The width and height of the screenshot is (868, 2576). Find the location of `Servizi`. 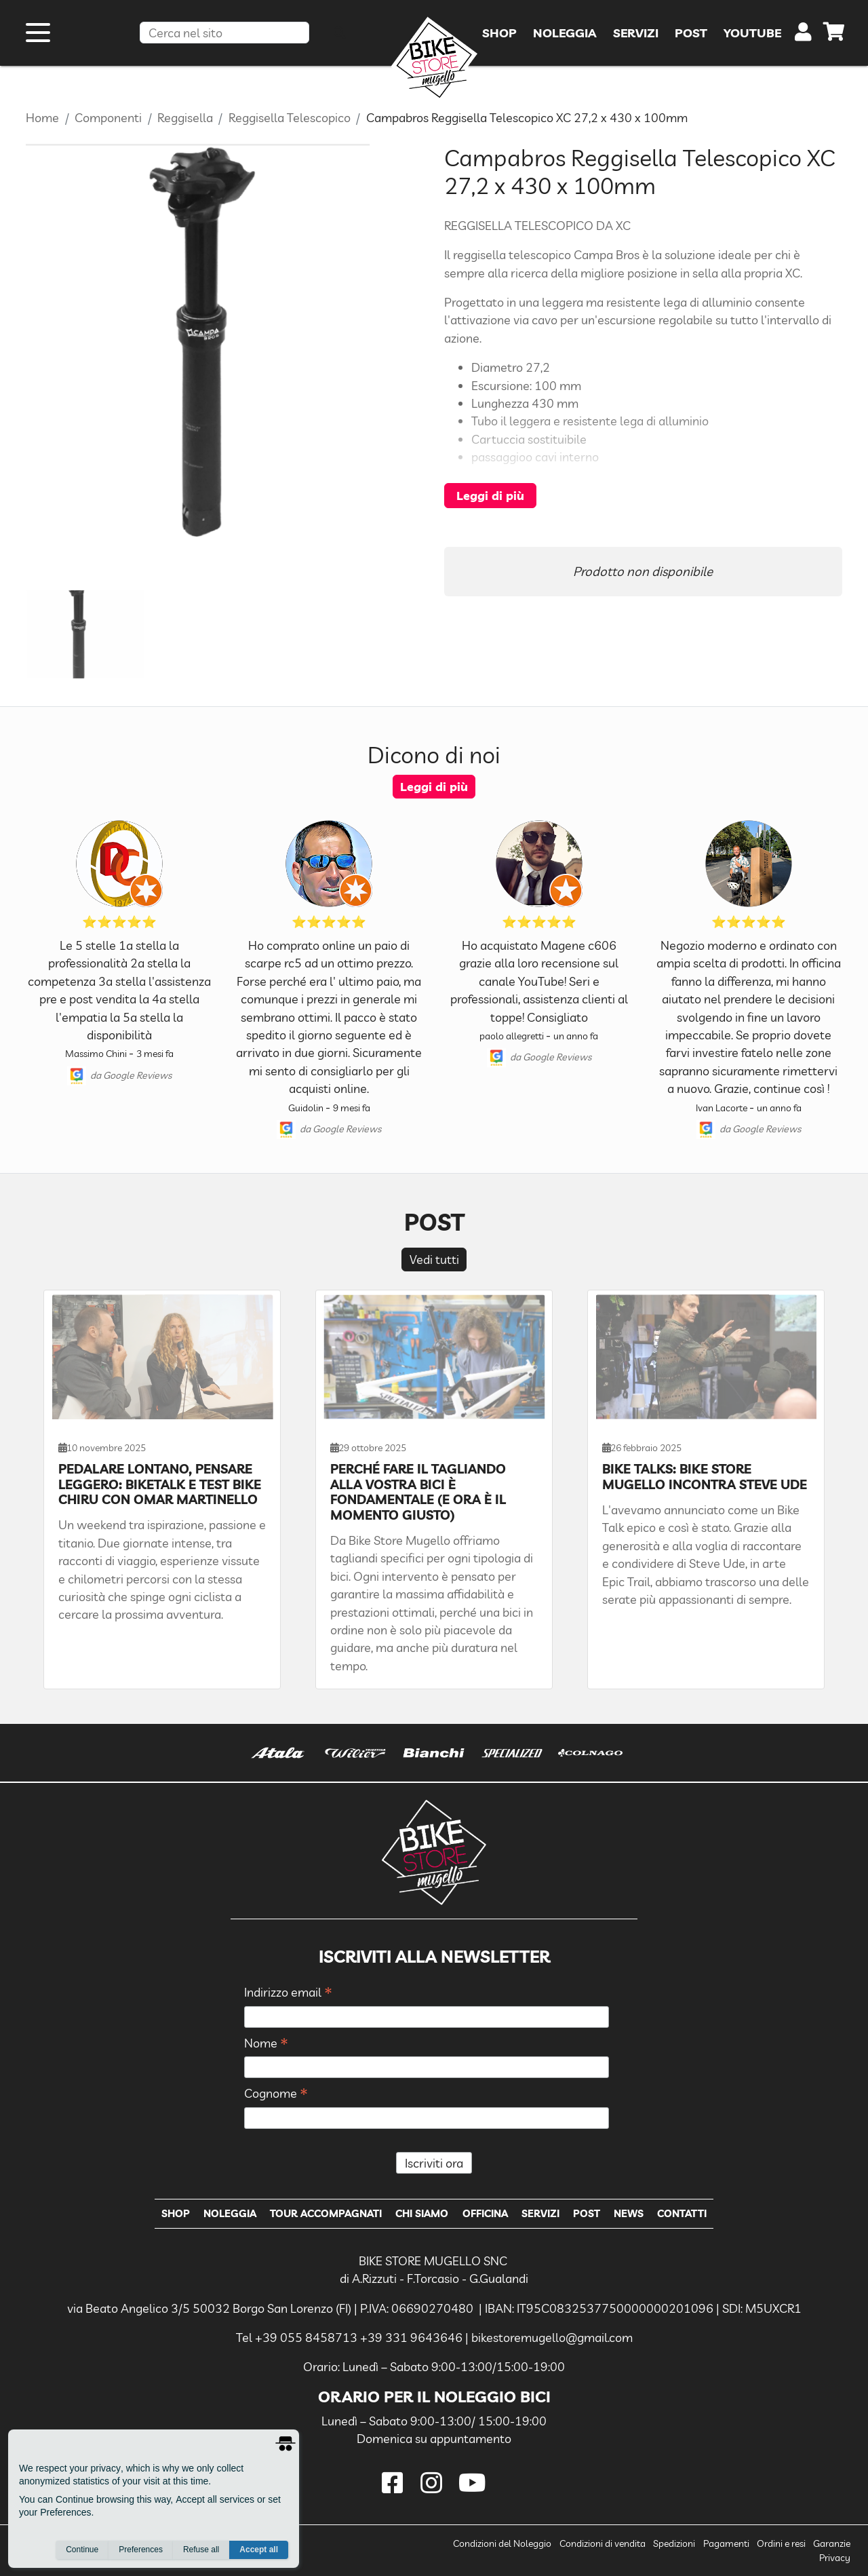

Servizi is located at coordinates (540, 2213).